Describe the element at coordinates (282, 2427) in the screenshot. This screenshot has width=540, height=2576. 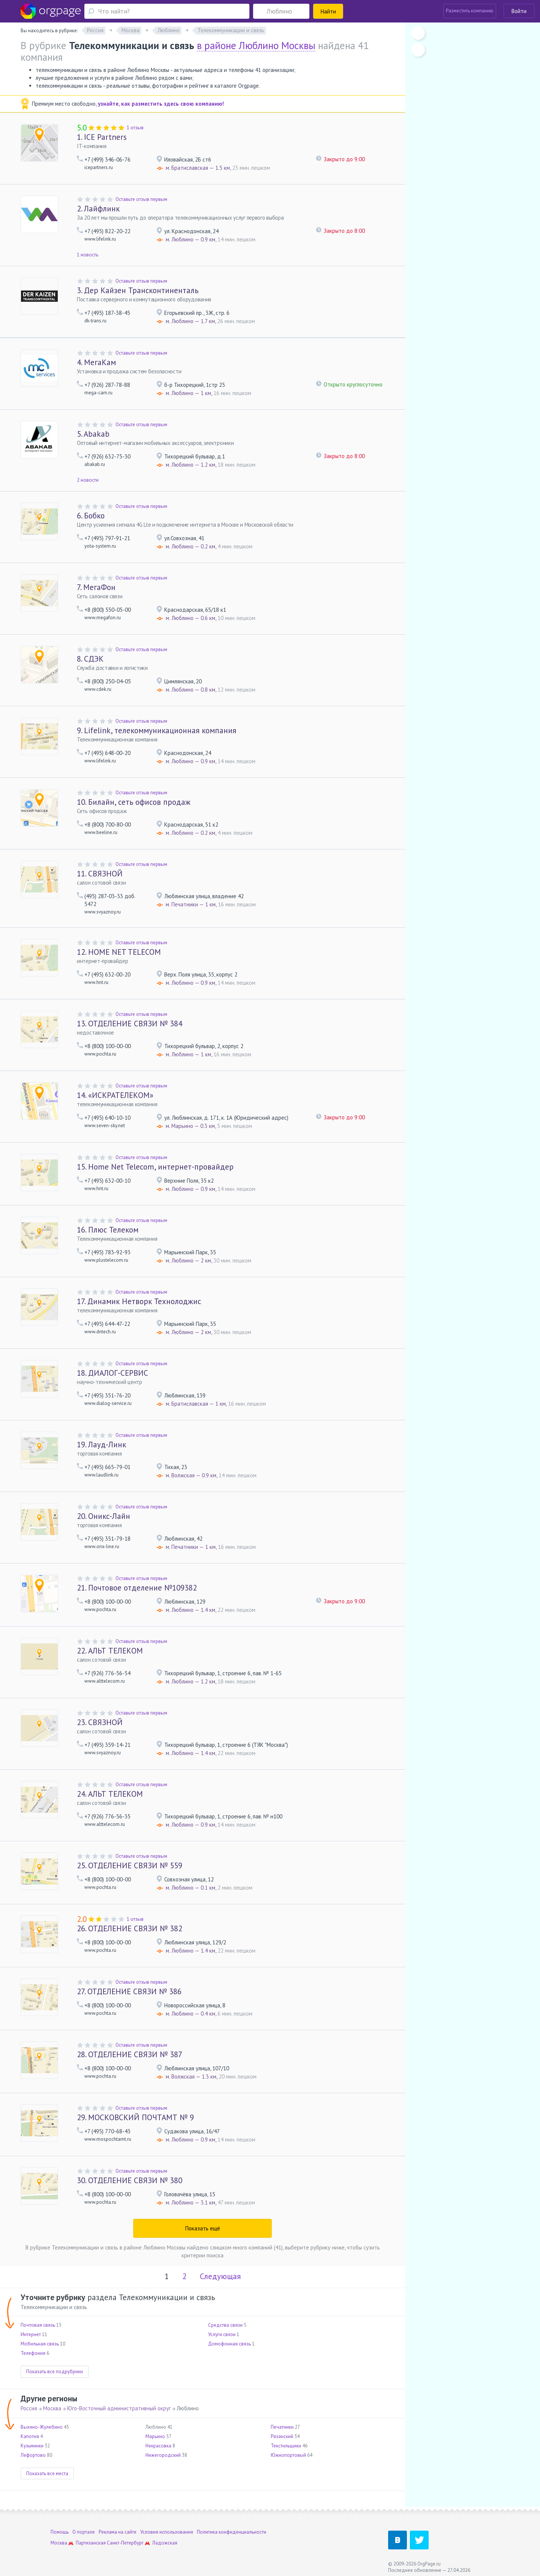
I see `Печатники` at that location.